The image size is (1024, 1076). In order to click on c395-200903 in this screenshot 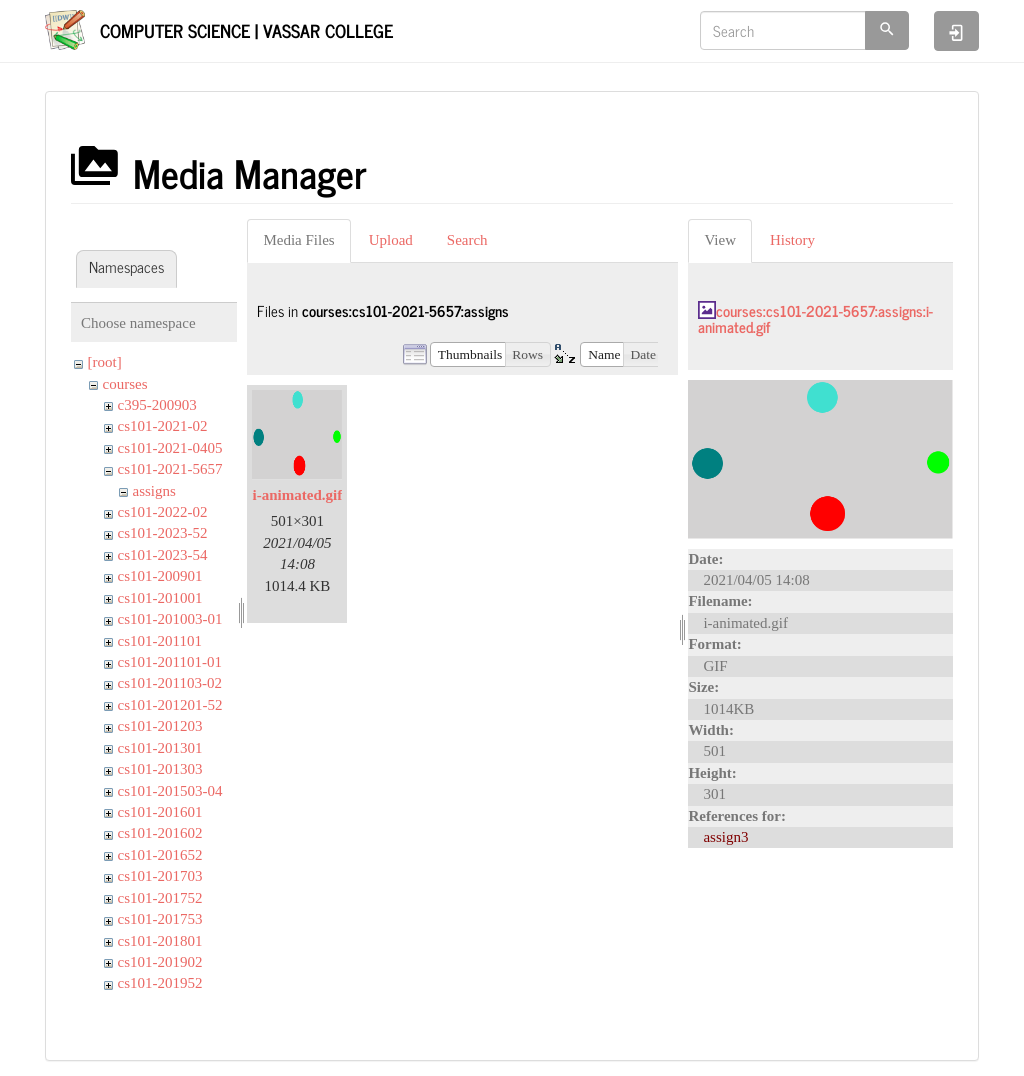, I will do `click(157, 405)`.